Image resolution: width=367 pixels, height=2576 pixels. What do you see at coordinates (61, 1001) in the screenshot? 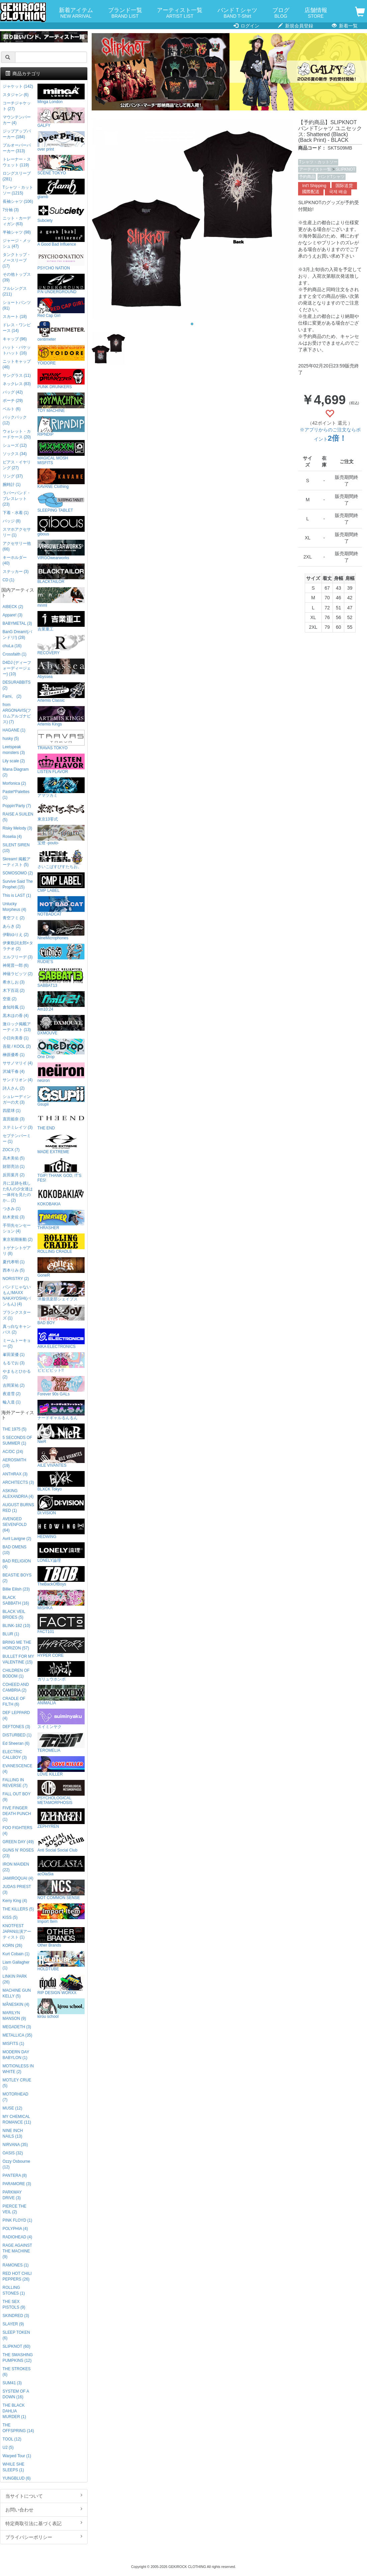
I see `Am10:24` at bounding box center [61, 1001].